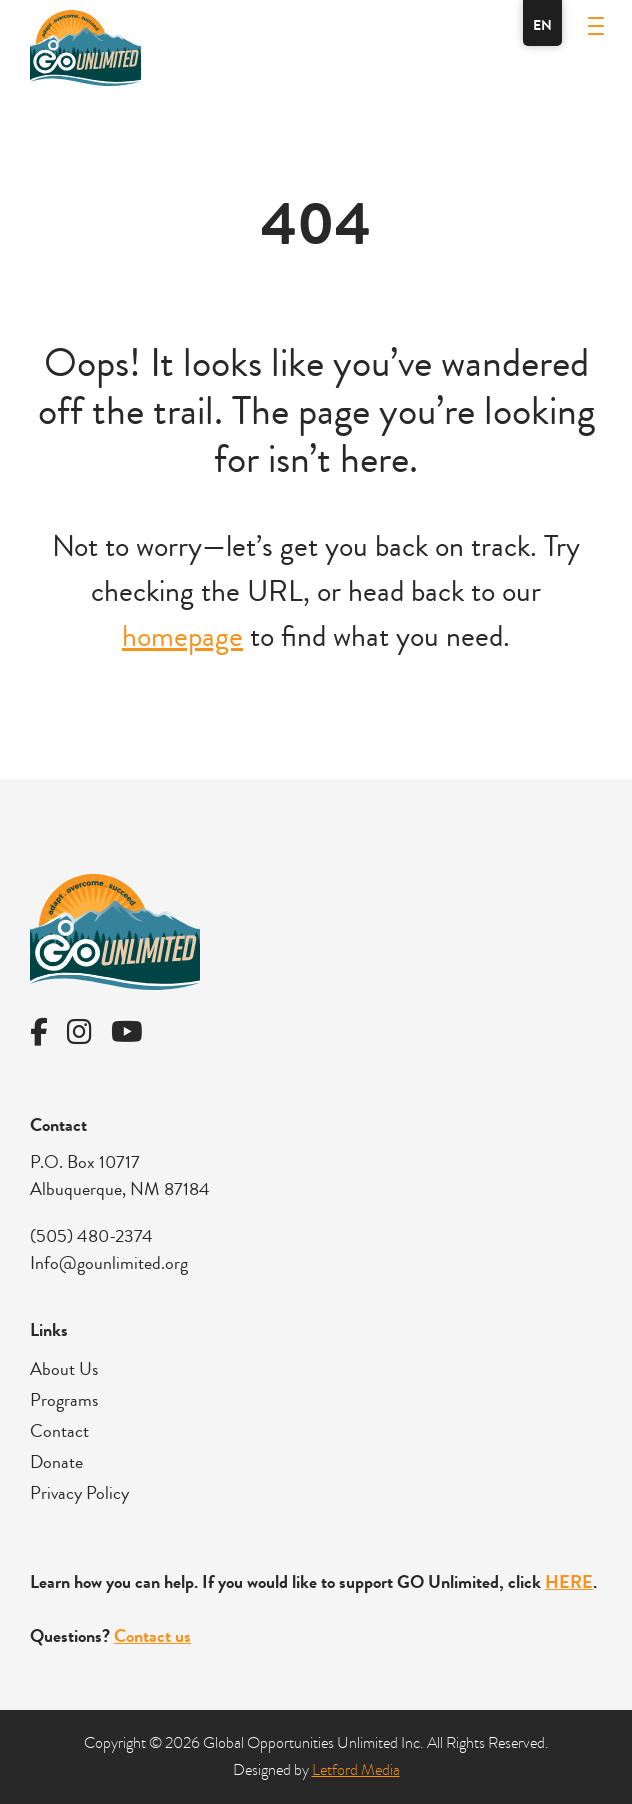 This screenshot has height=1804, width=632. Describe the element at coordinates (356, 1770) in the screenshot. I see `Letford Media` at that location.